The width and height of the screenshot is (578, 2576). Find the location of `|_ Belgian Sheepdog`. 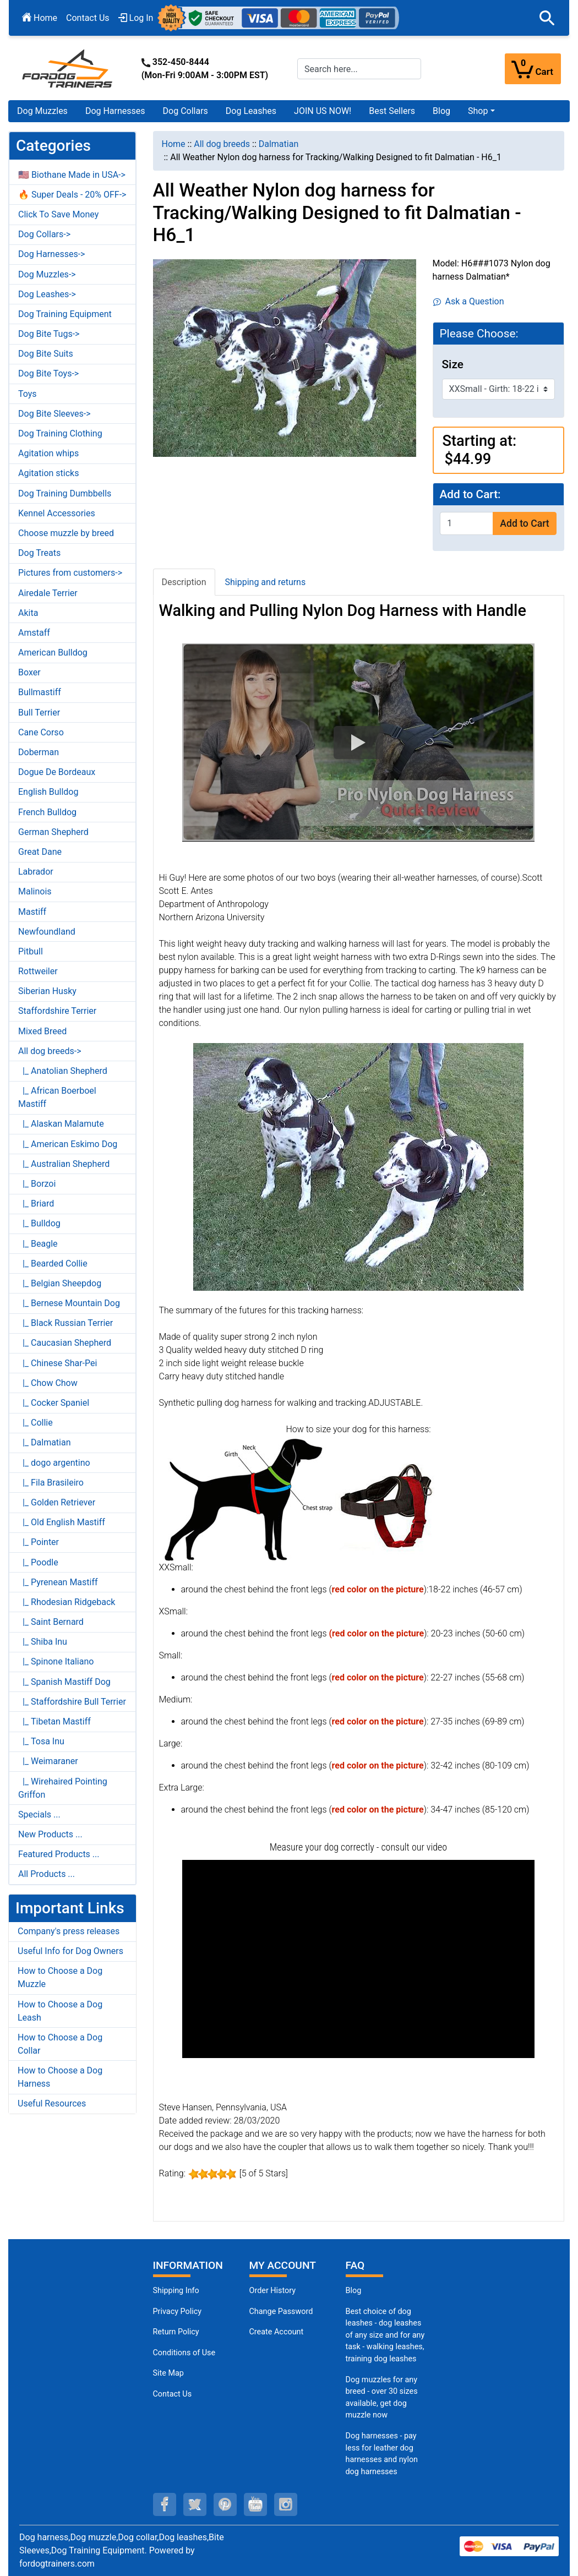

|_ Belgian Sheepdog is located at coordinates (59, 1283).